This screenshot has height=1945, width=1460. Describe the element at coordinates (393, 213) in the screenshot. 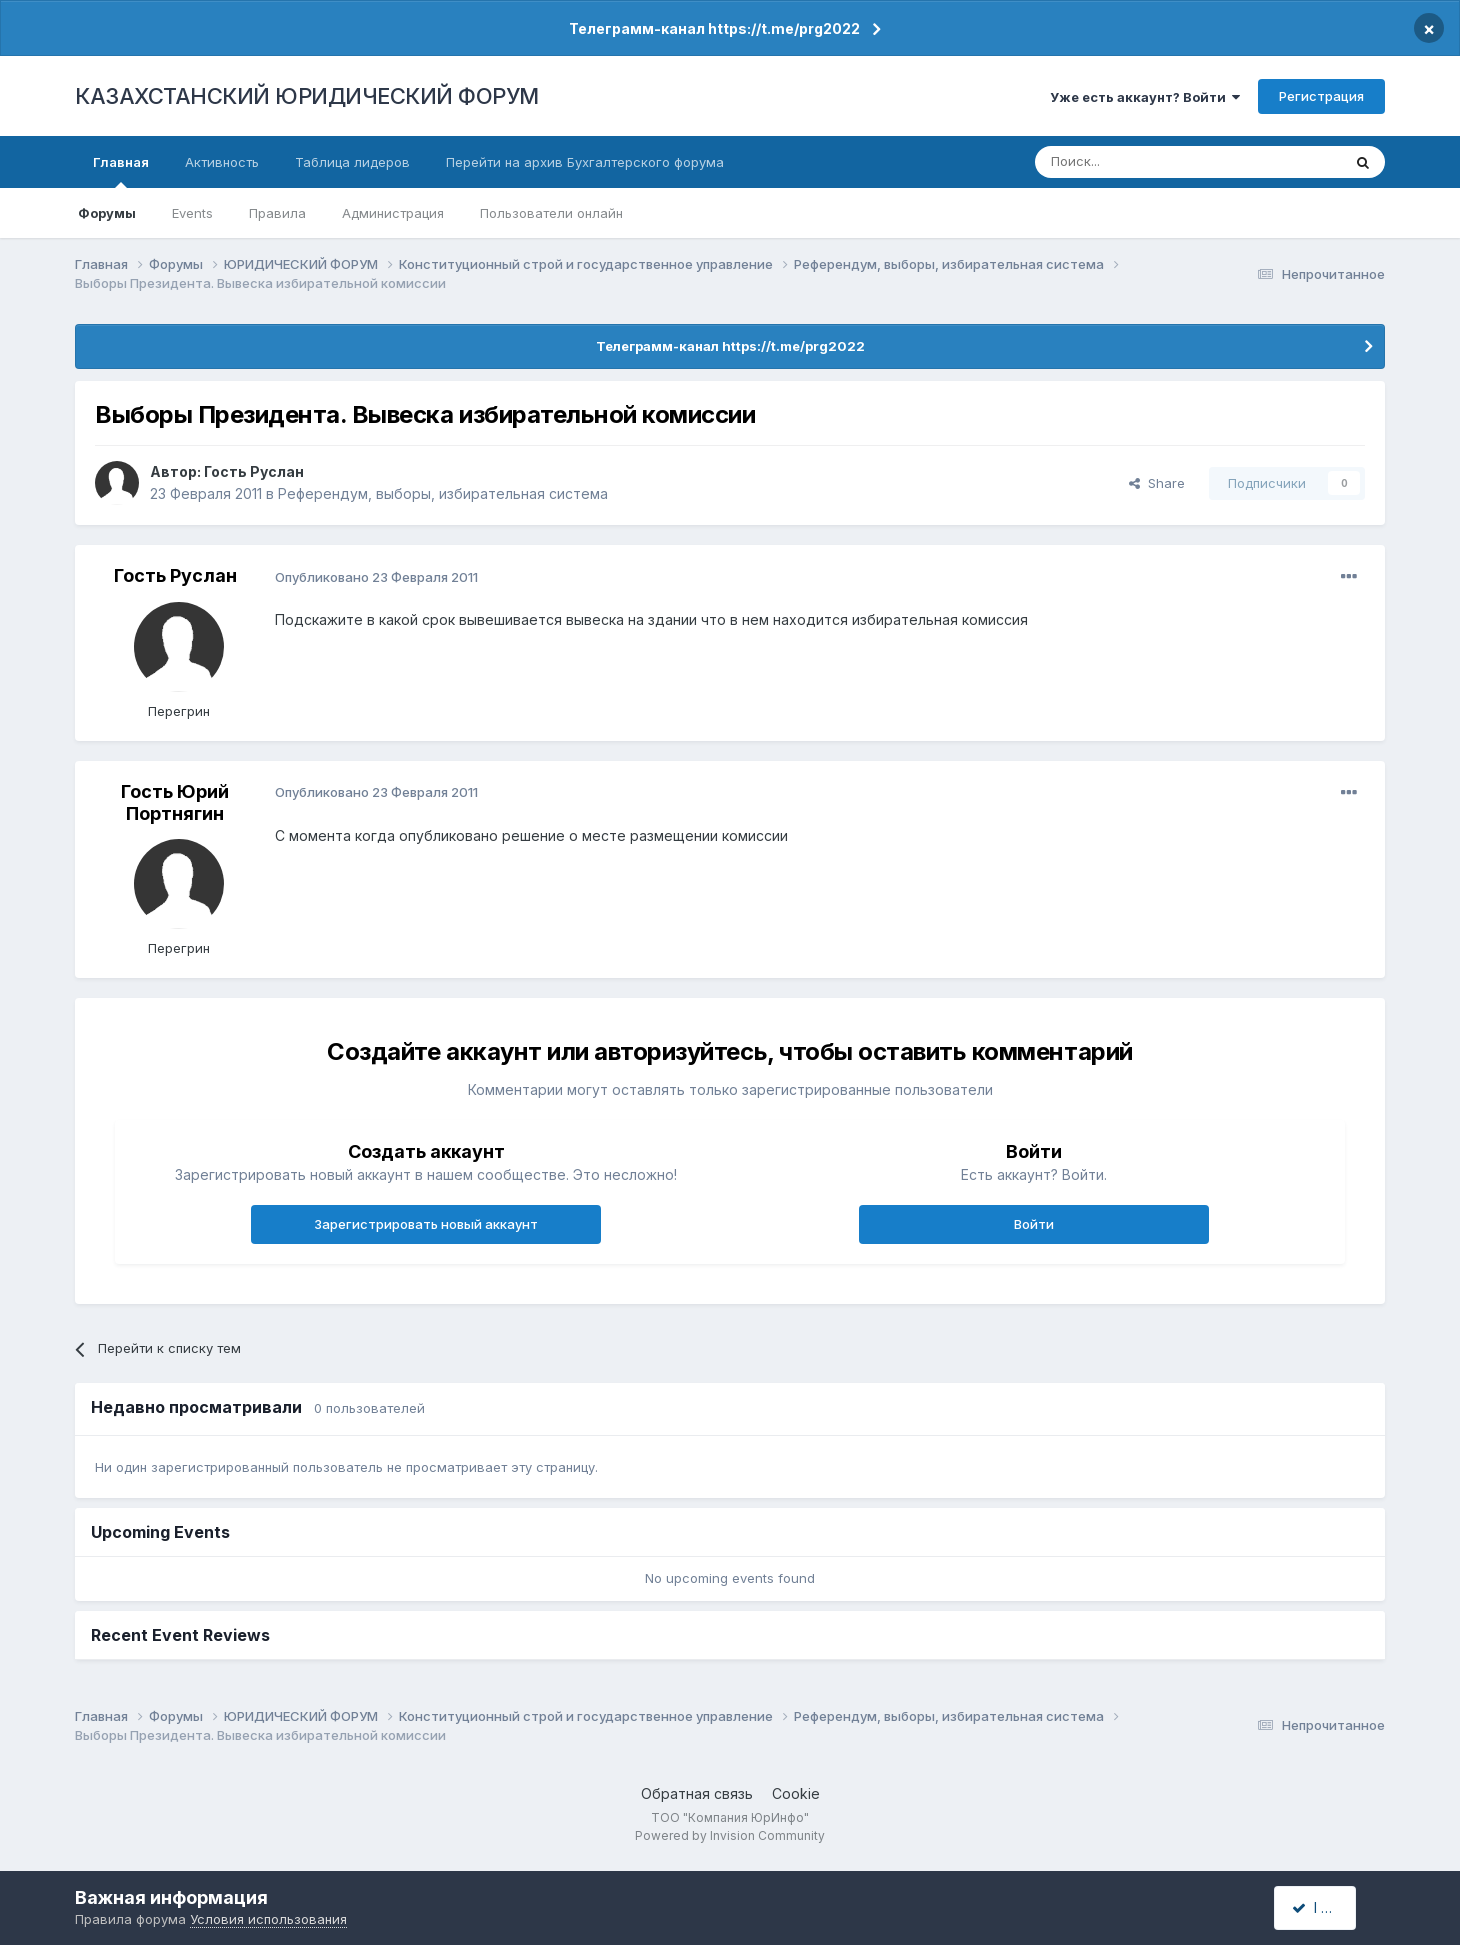

I see `Администрация` at that location.